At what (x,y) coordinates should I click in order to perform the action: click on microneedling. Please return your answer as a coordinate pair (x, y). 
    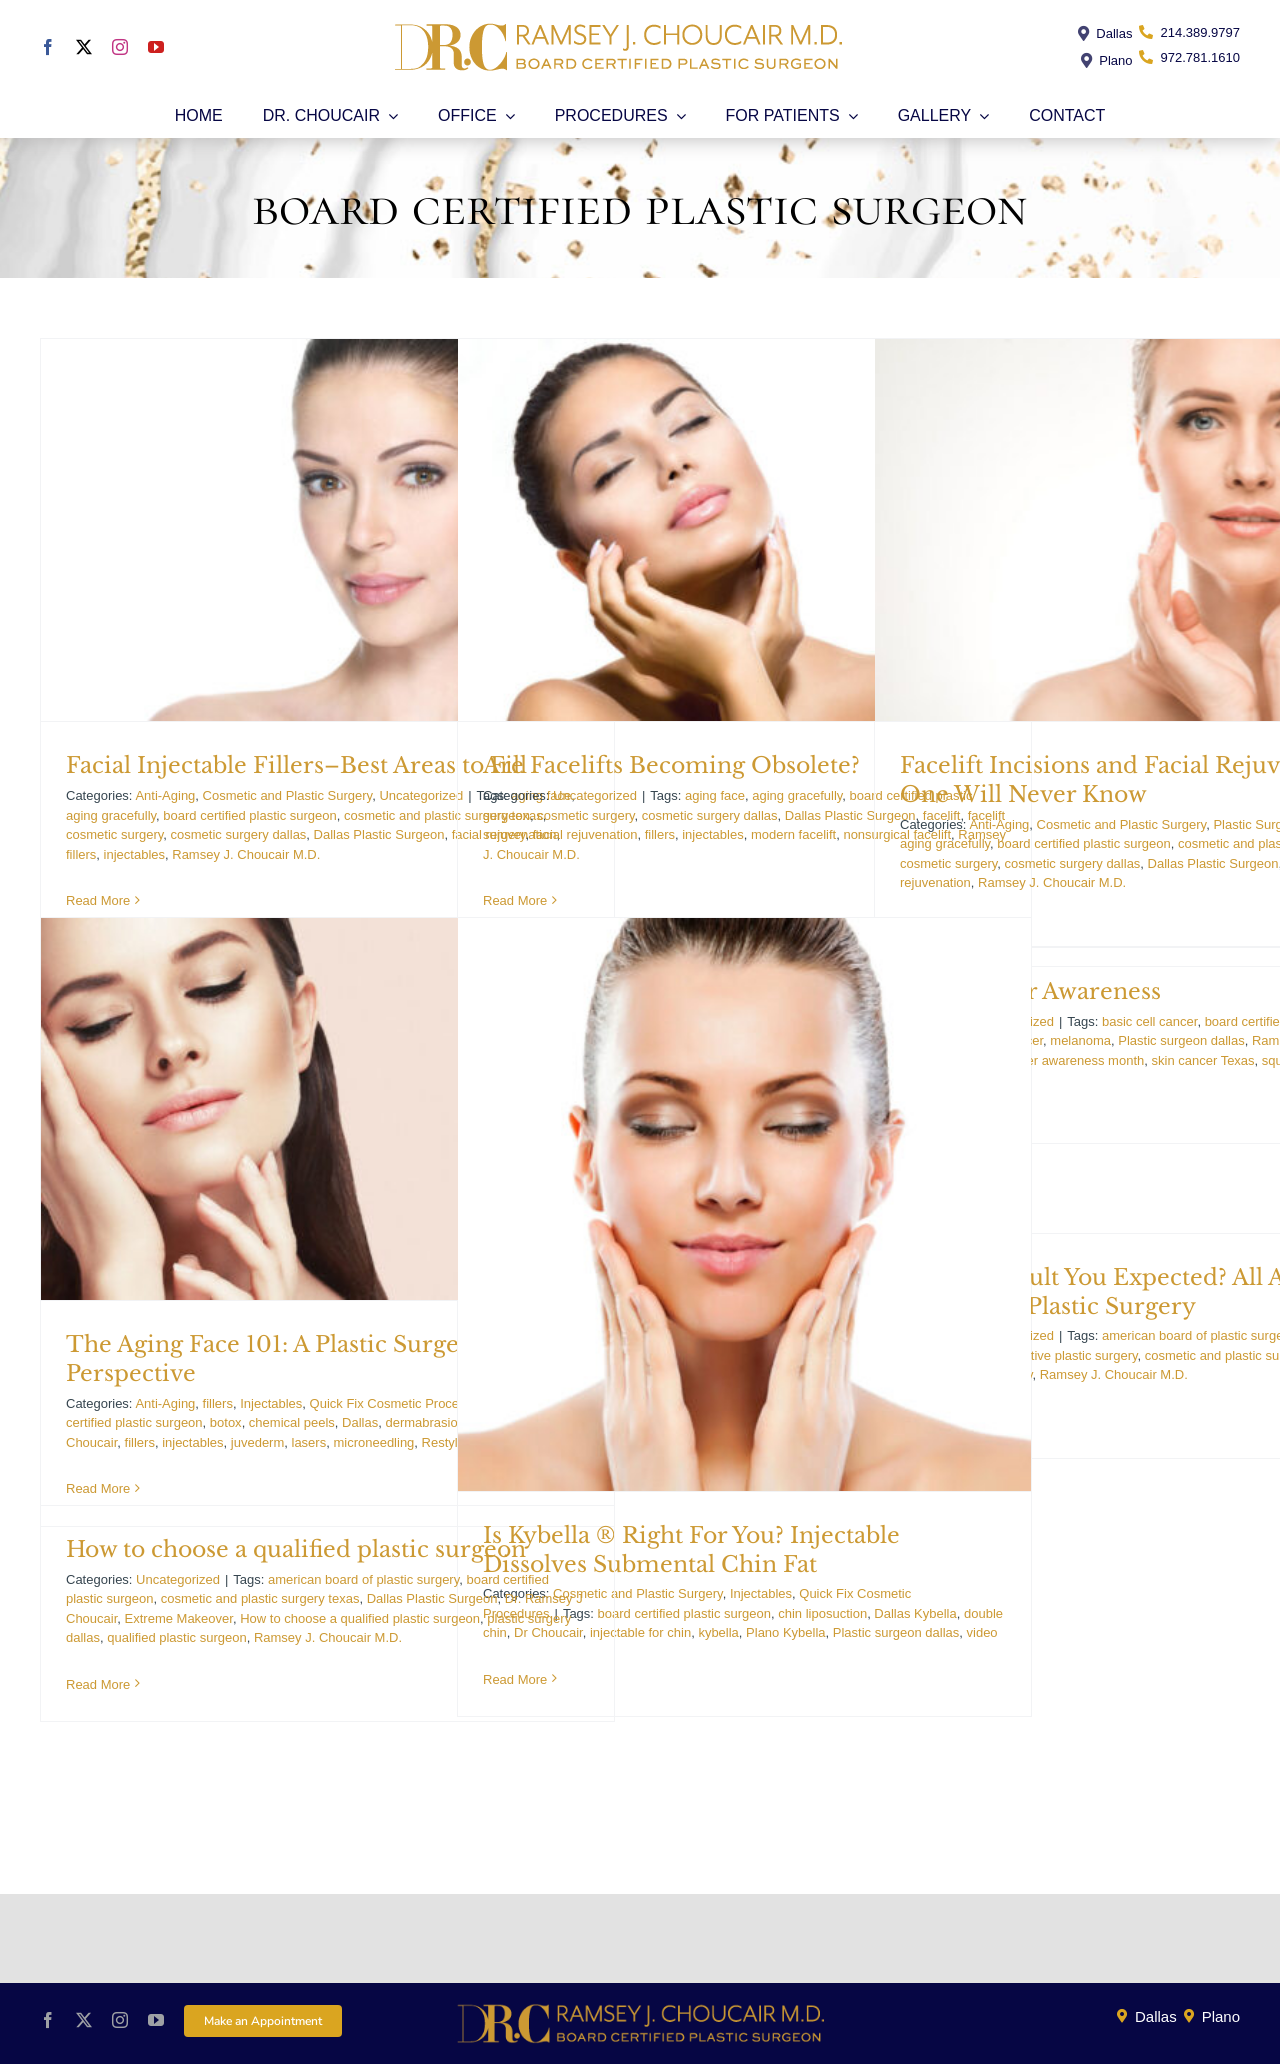
    Looking at the image, I should click on (373, 1442).